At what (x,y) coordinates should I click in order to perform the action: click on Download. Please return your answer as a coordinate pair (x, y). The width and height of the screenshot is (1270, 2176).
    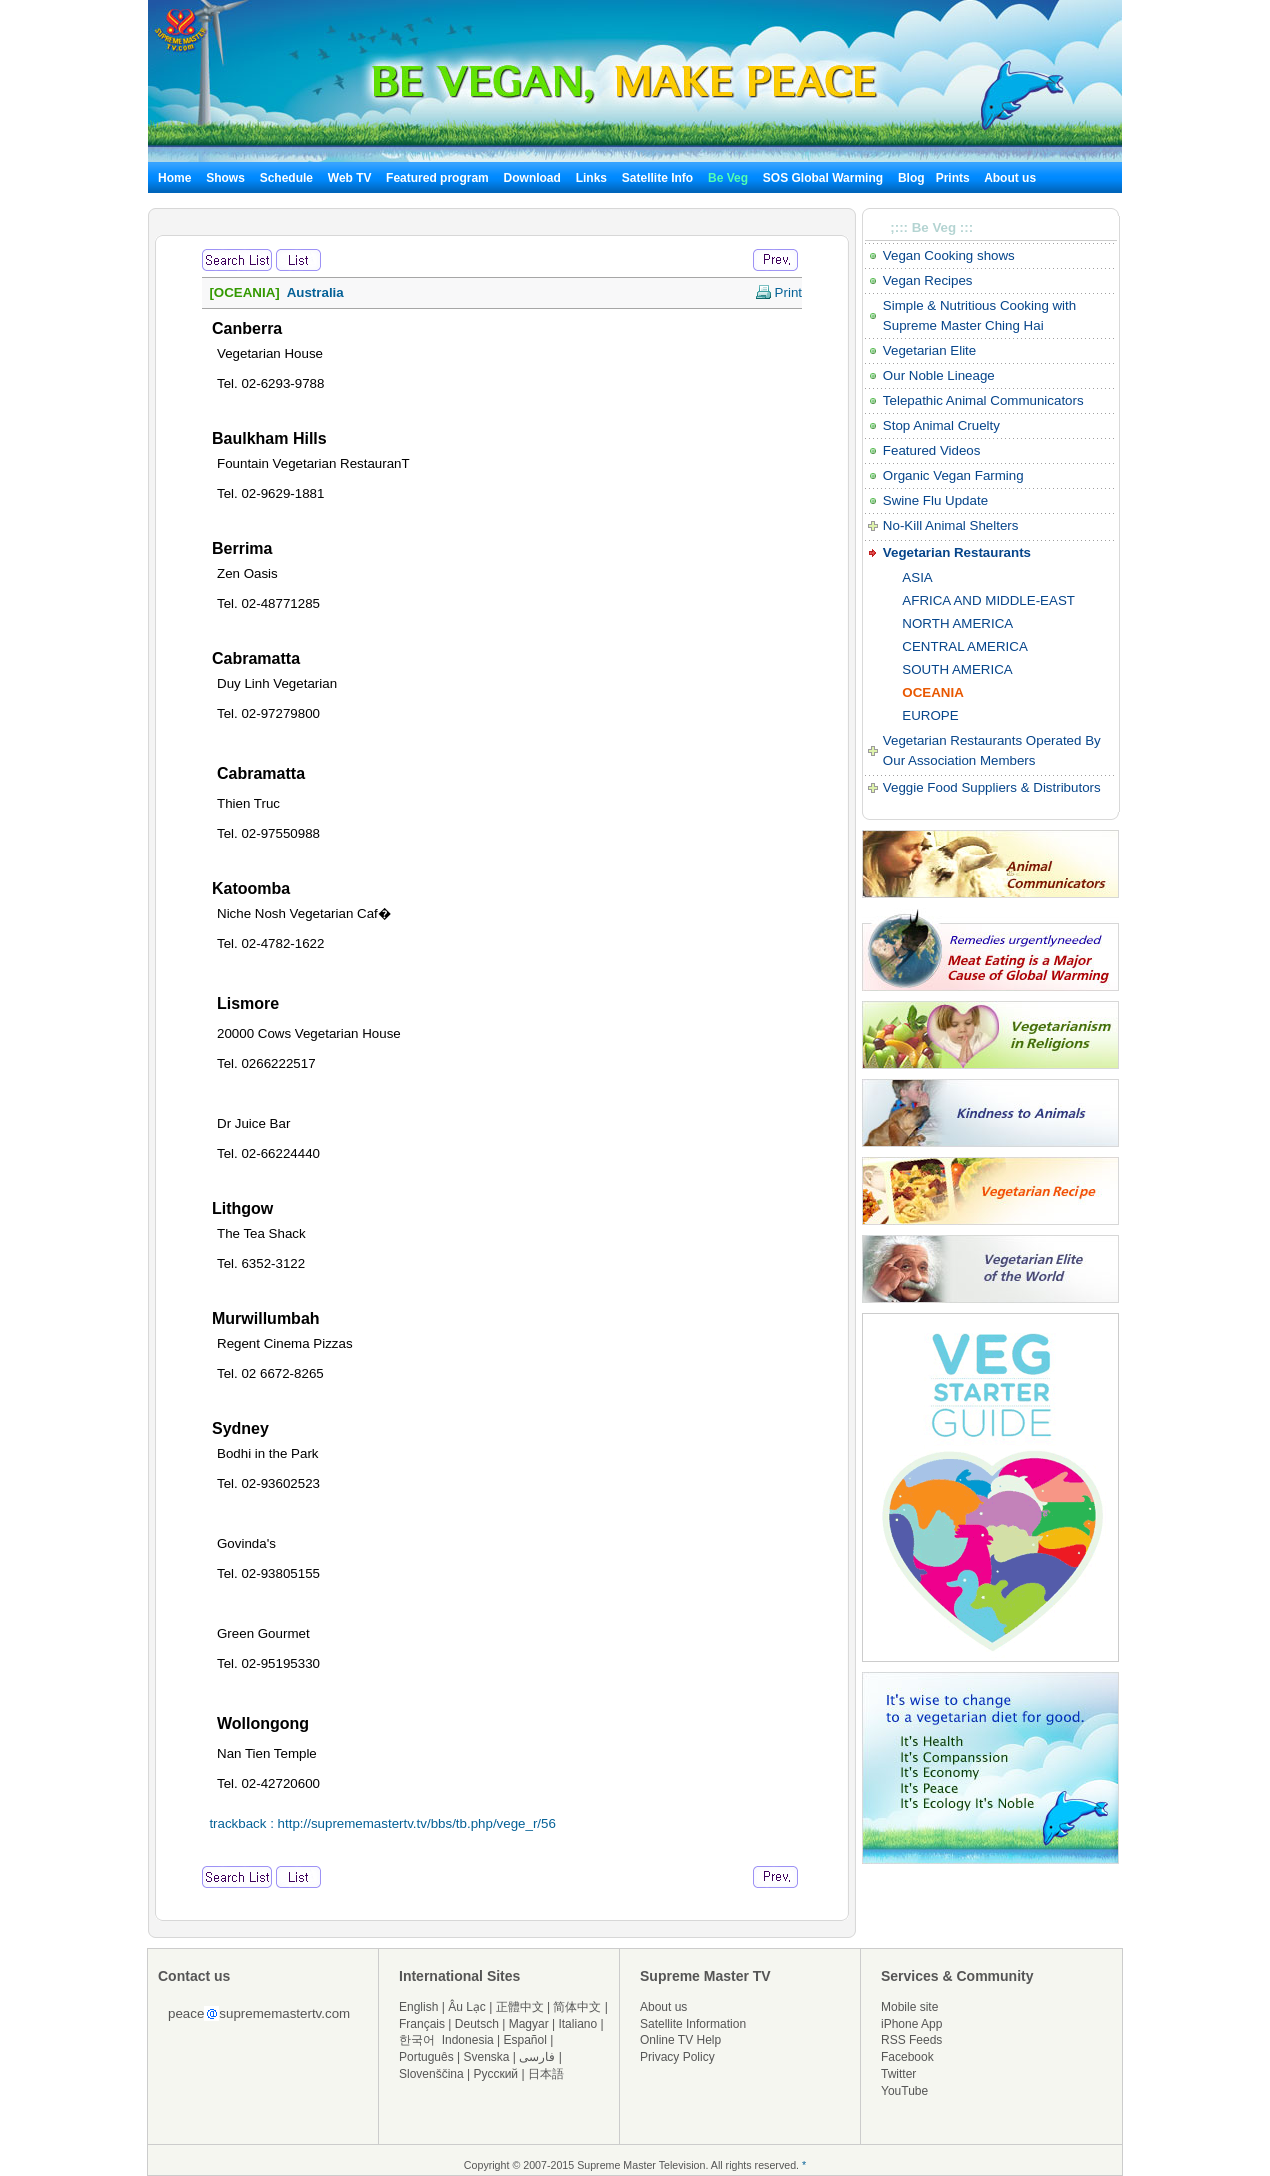
    Looking at the image, I should click on (532, 178).